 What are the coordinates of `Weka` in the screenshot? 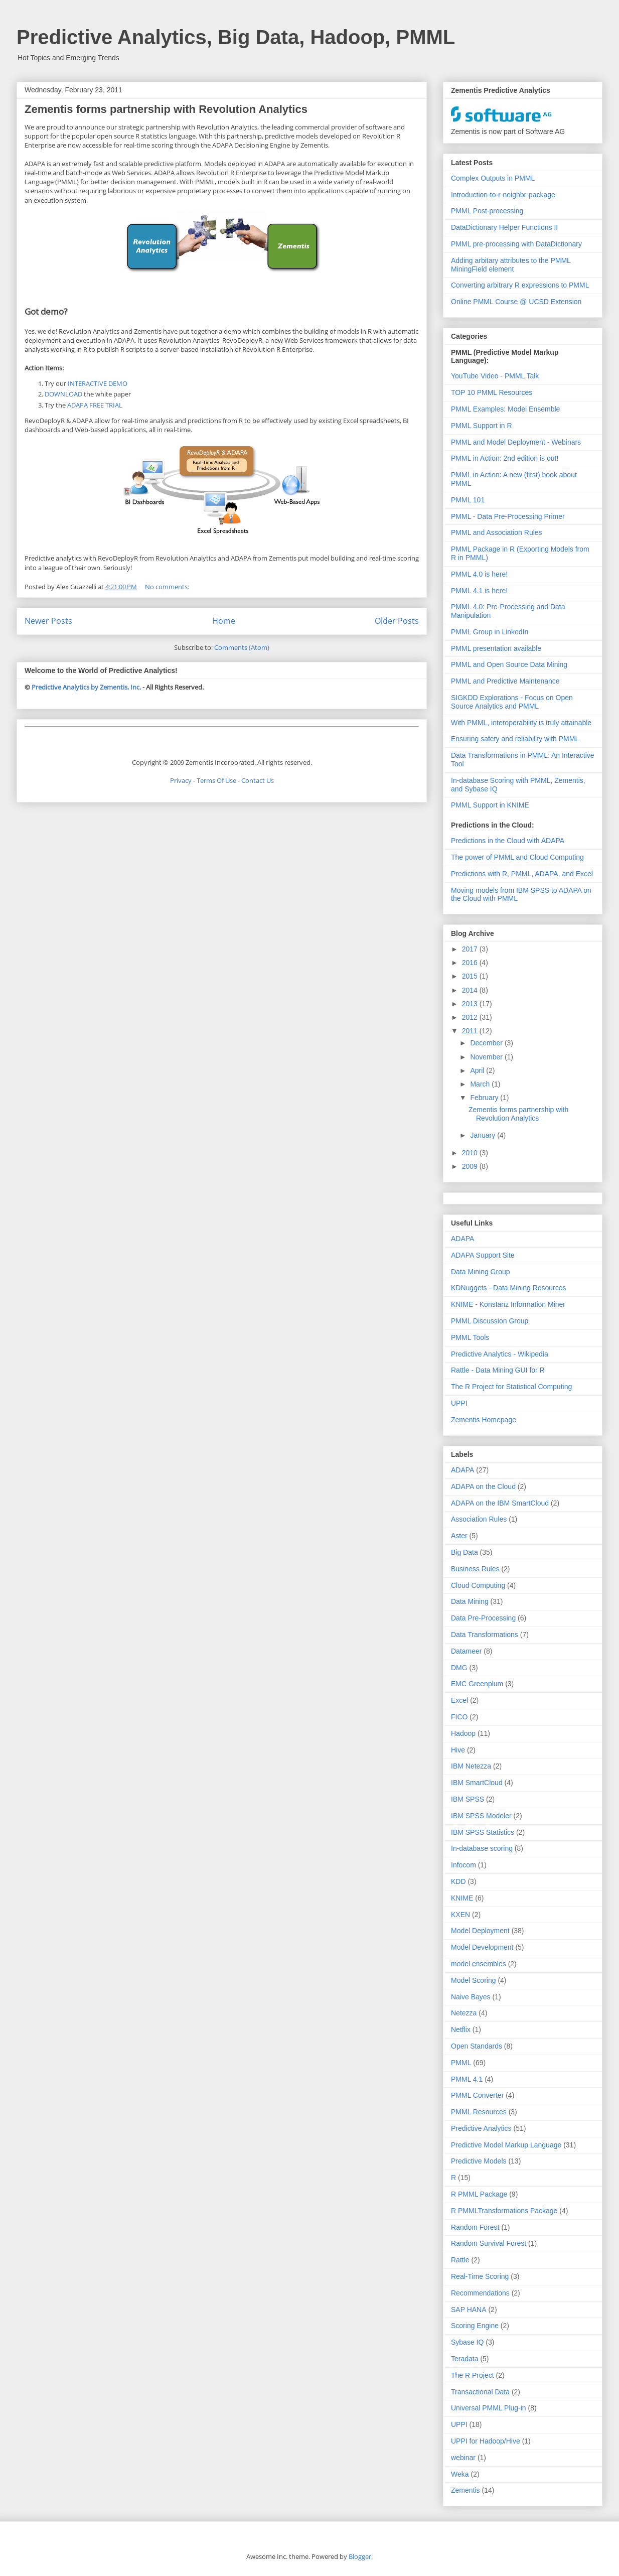 It's located at (460, 2474).